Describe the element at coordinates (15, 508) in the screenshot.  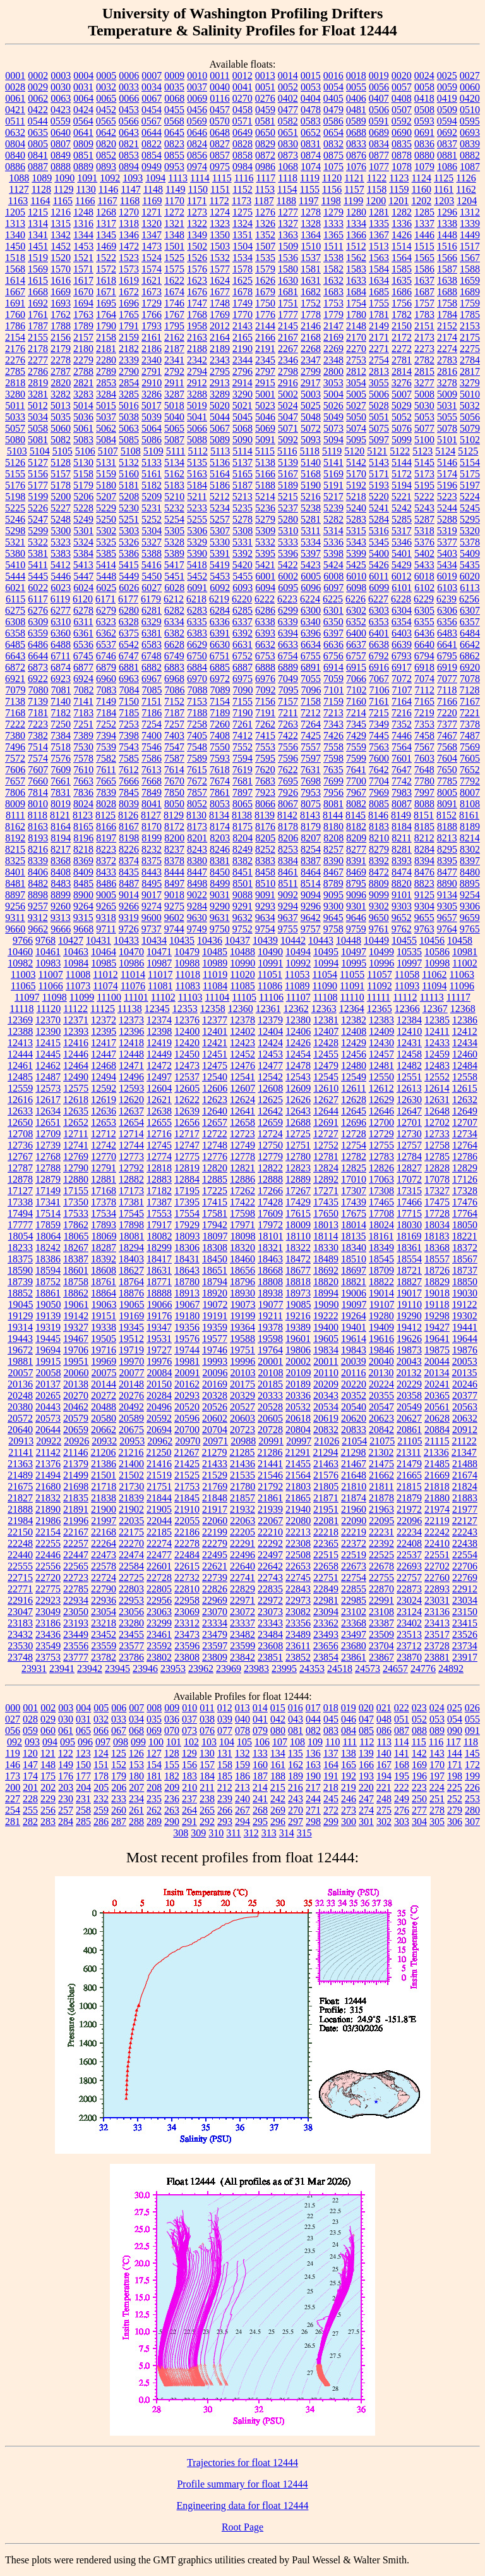
I see `5225` at that location.